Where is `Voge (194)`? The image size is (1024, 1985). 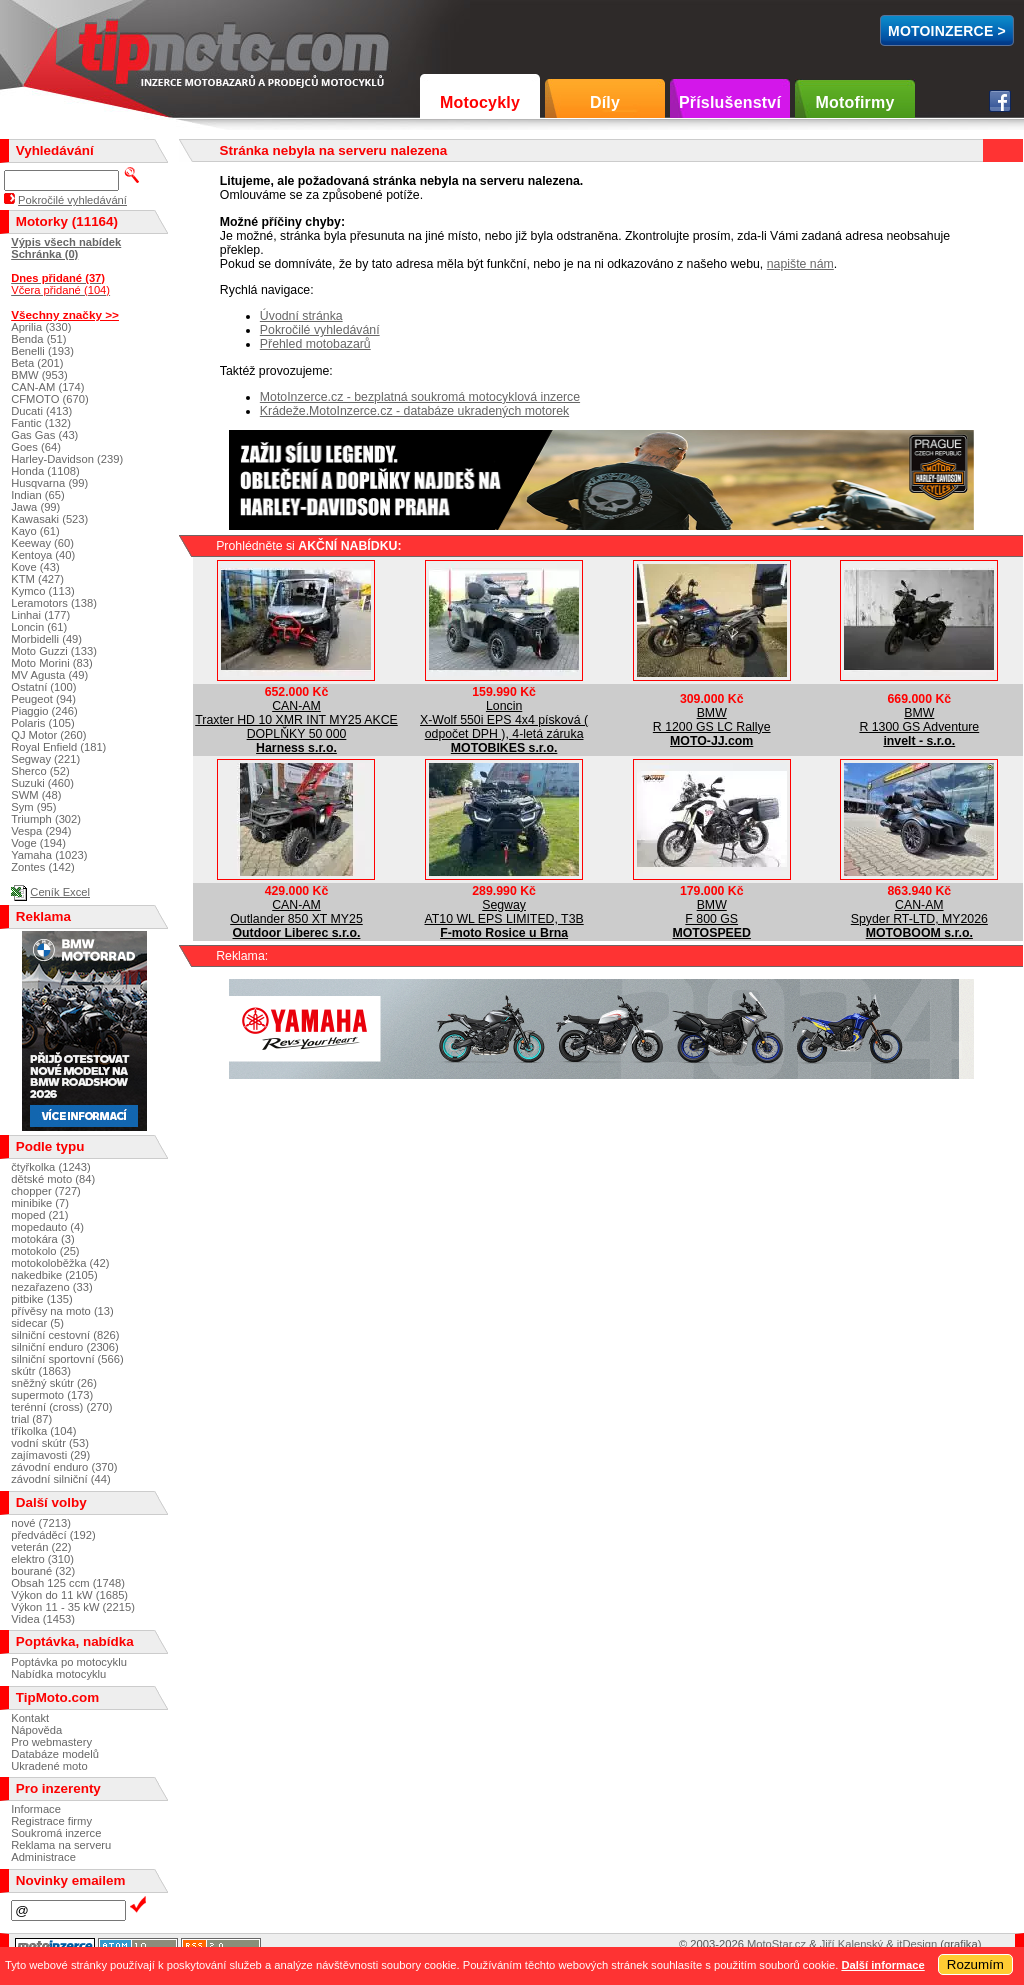 Voge (194) is located at coordinates (38, 843).